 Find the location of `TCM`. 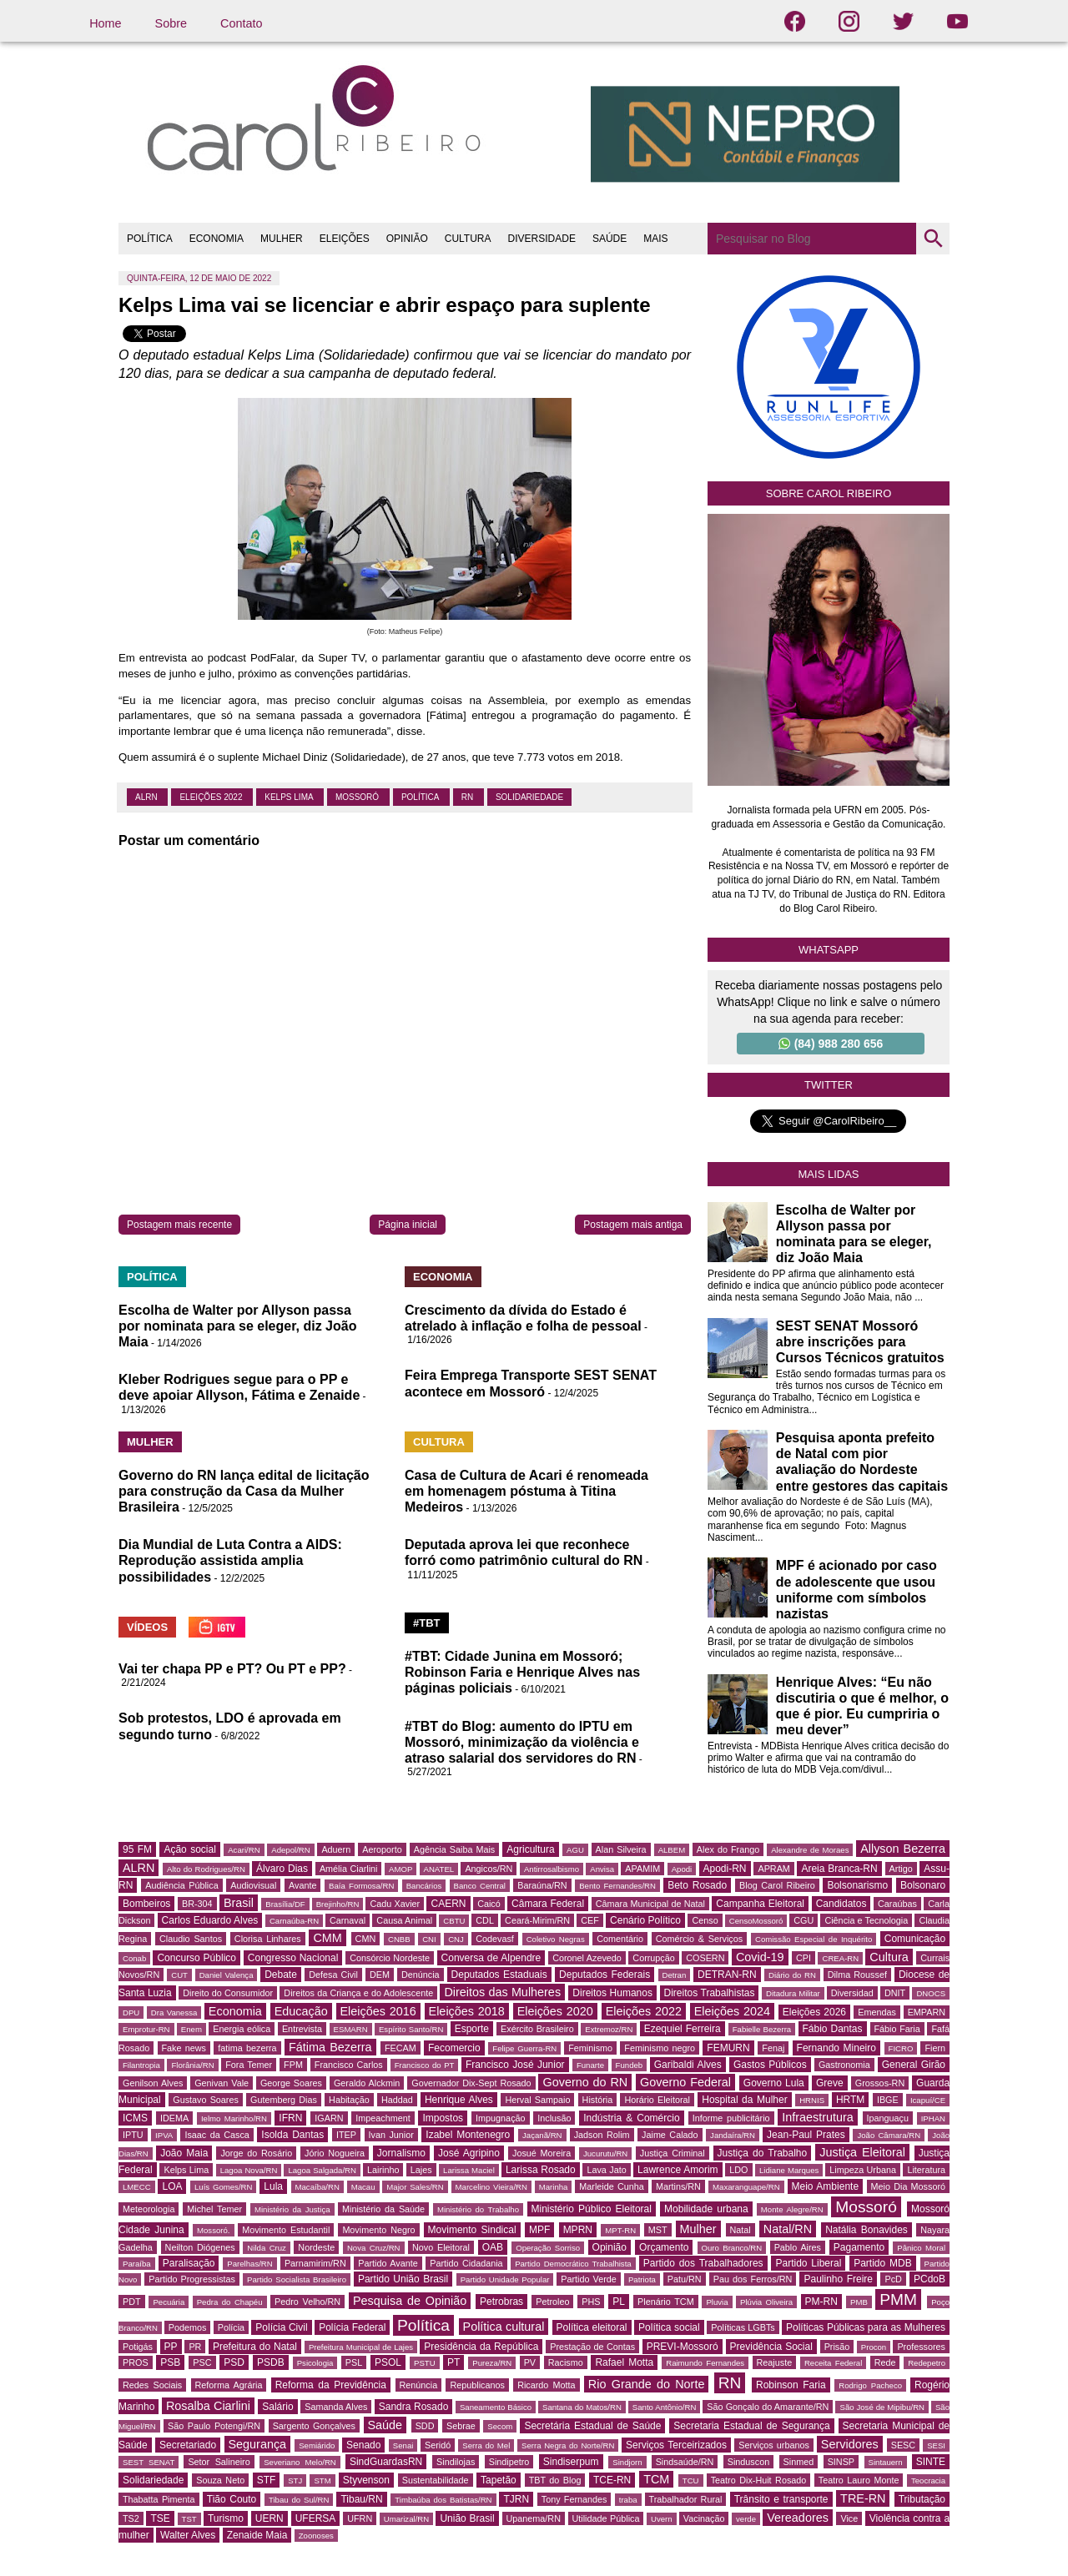

TCM is located at coordinates (656, 2479).